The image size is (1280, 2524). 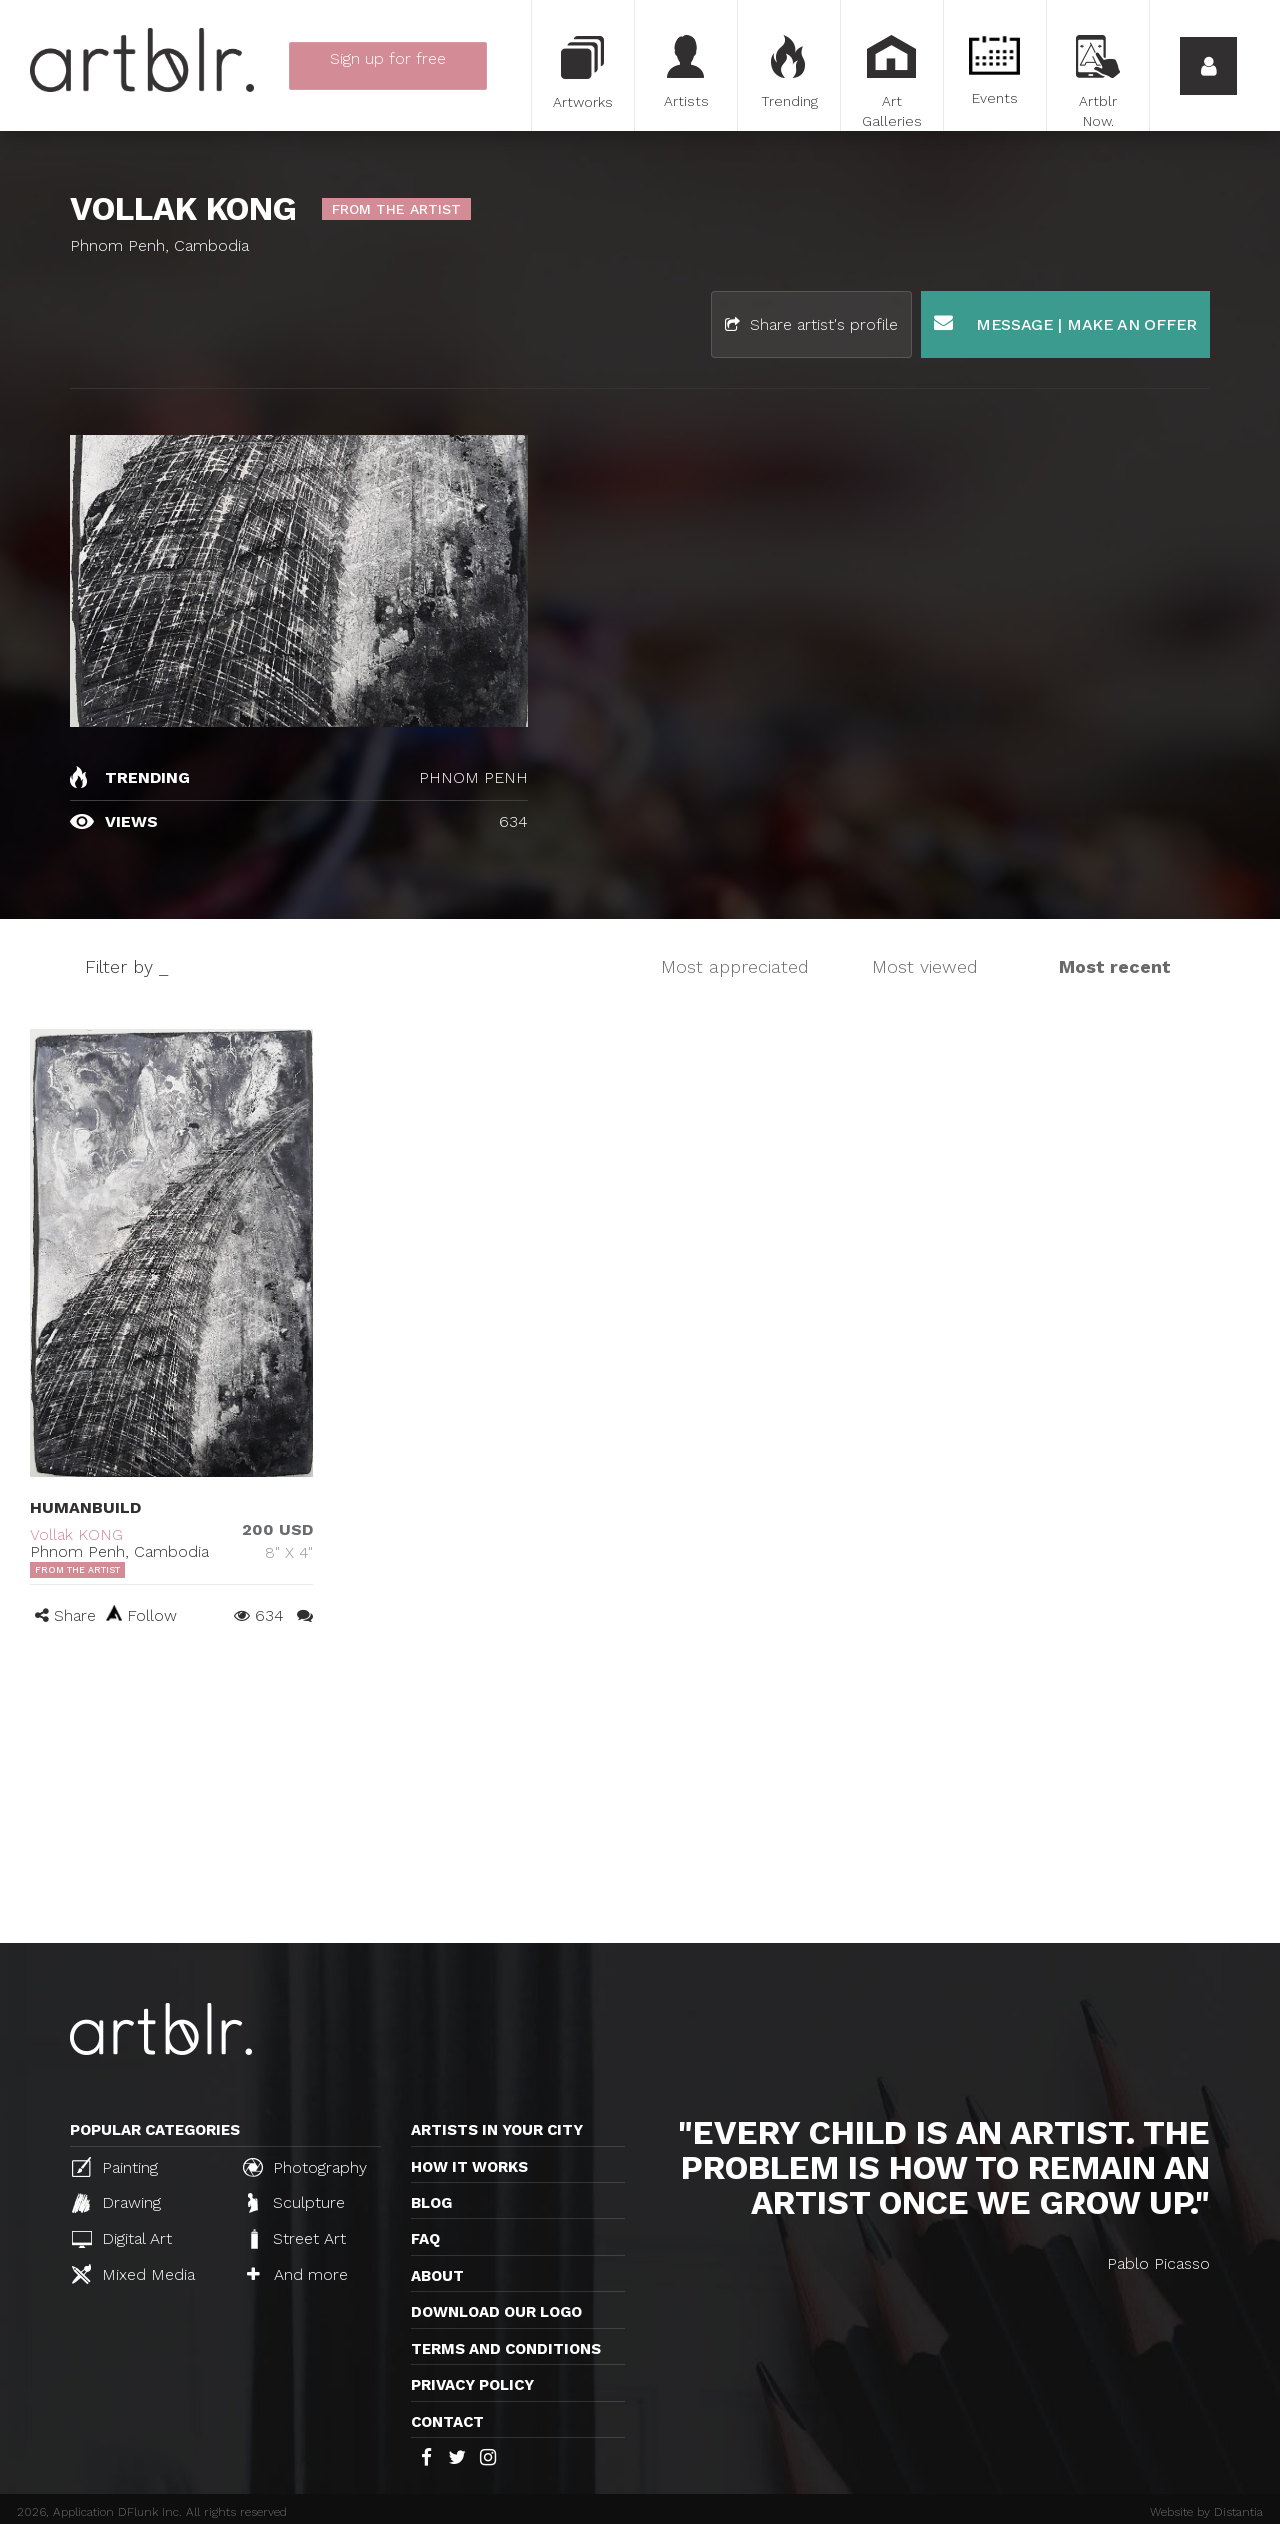 I want to click on Contact, so click(x=447, y=2422).